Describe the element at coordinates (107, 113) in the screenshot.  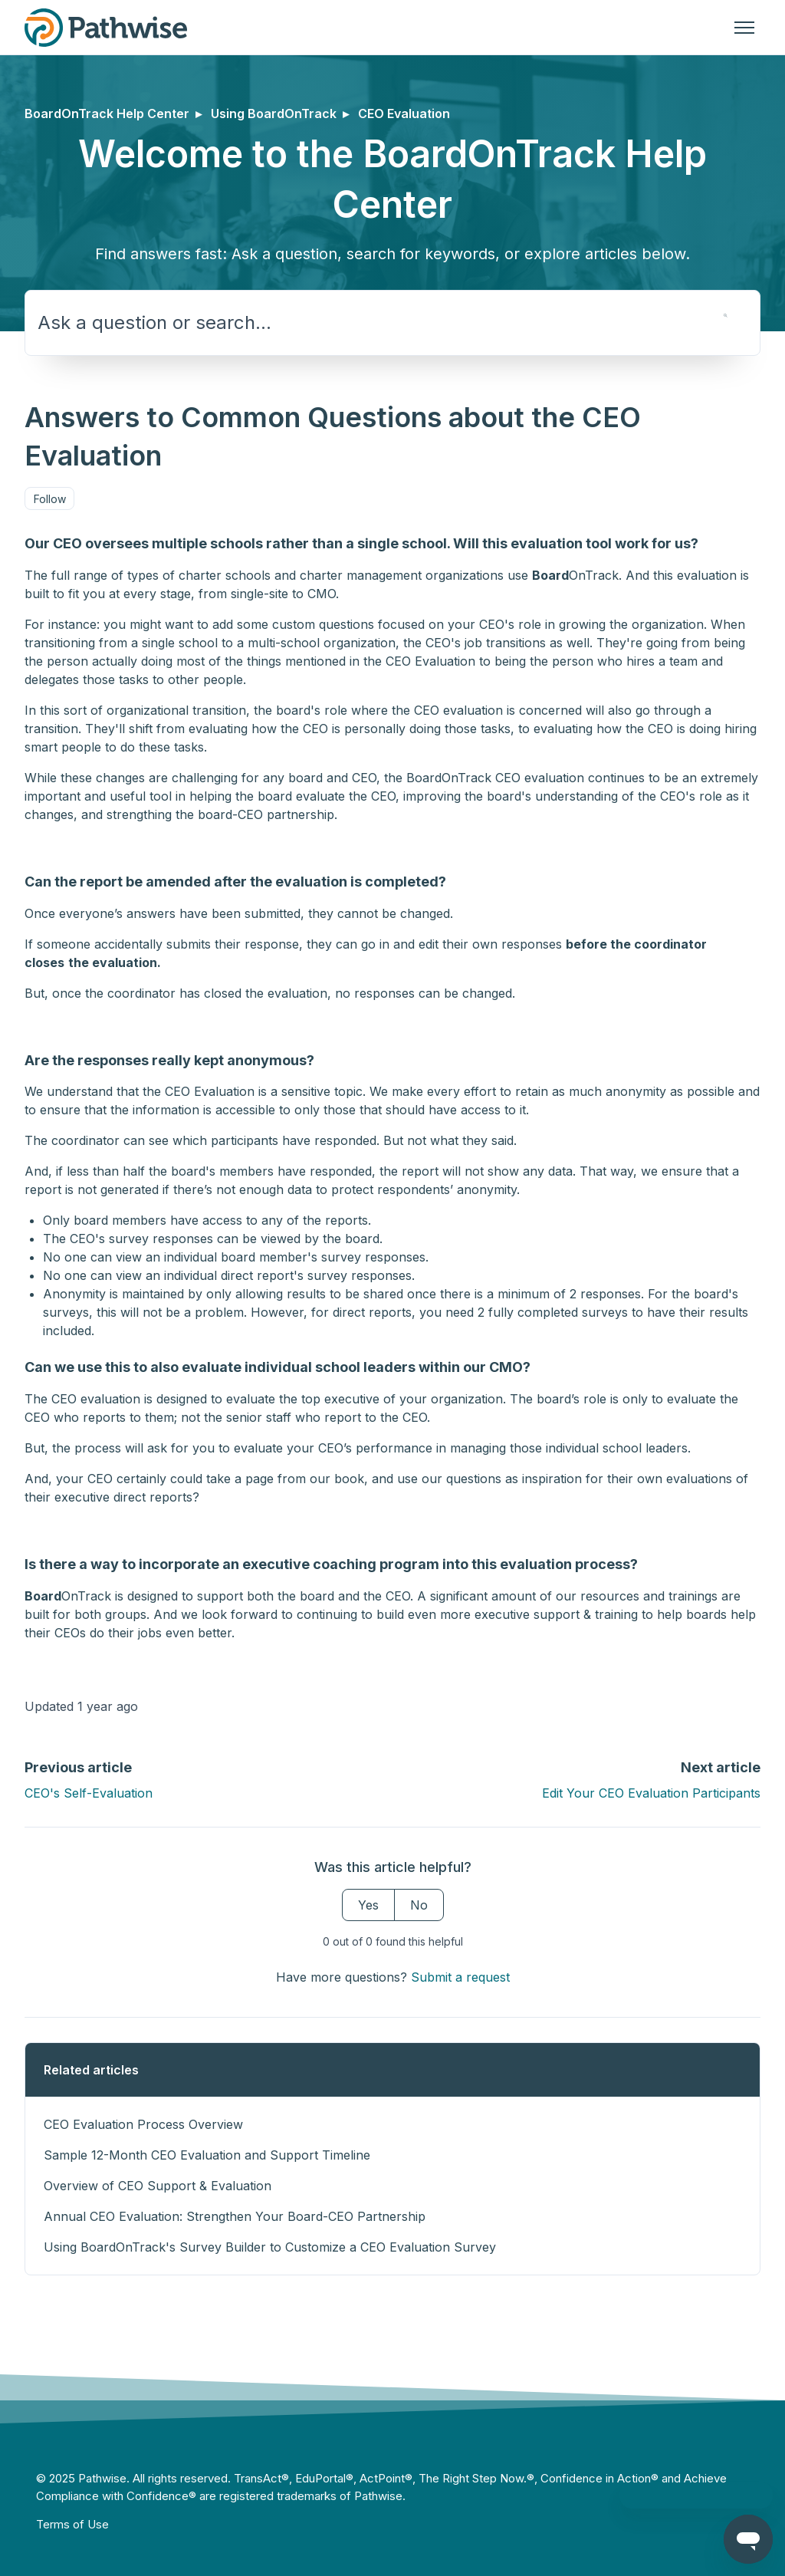
I see `BoardOnTrack Help Center` at that location.